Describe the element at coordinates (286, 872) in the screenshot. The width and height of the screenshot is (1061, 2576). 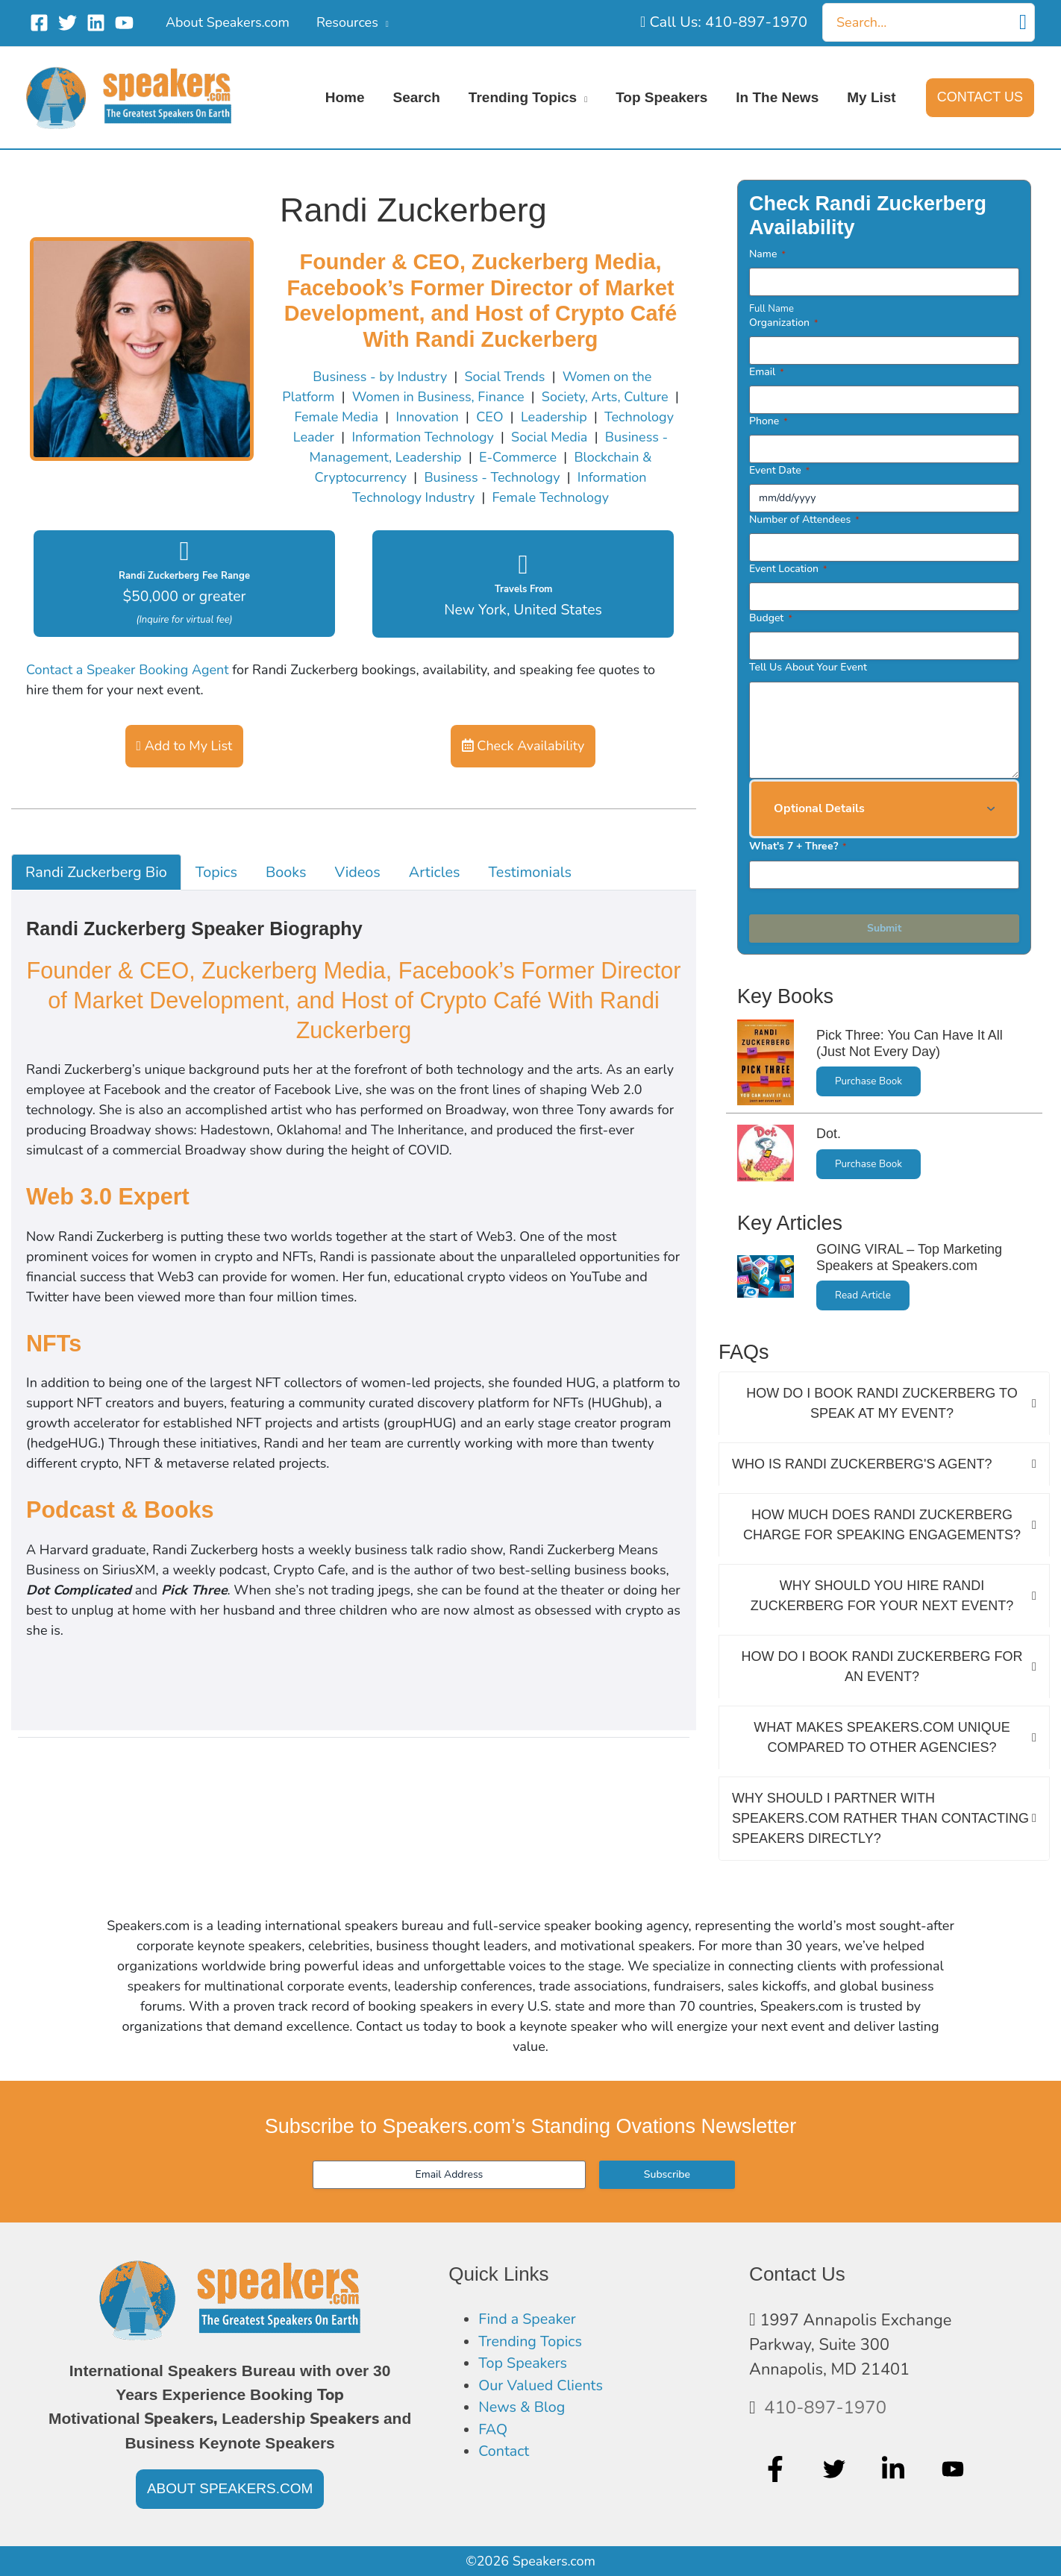
I see `Books [tab]` at that location.